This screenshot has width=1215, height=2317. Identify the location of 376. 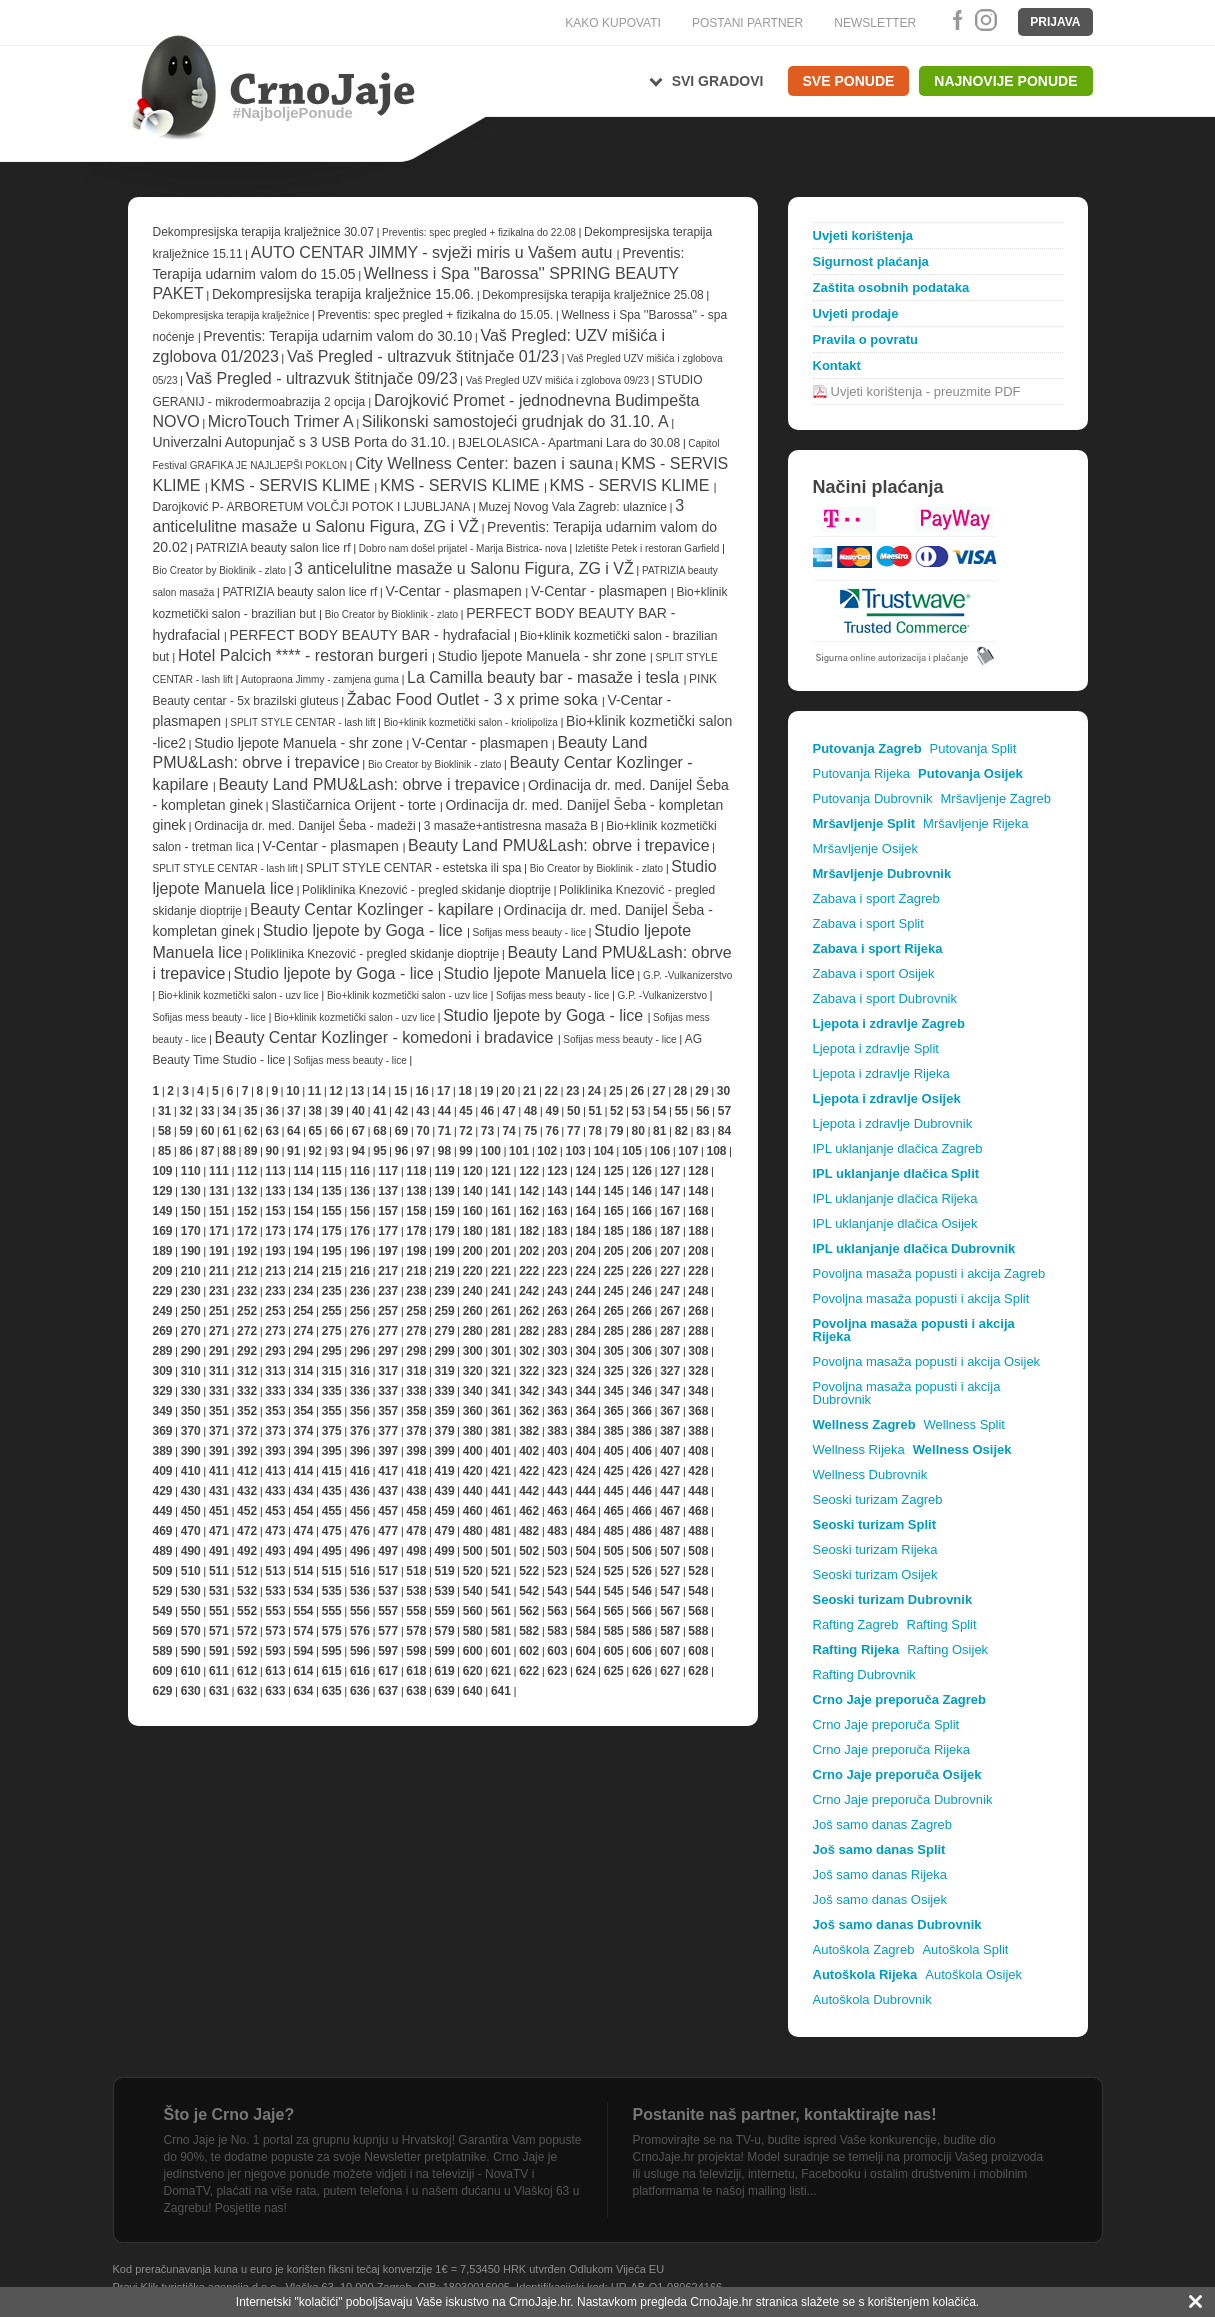
(360, 1431).